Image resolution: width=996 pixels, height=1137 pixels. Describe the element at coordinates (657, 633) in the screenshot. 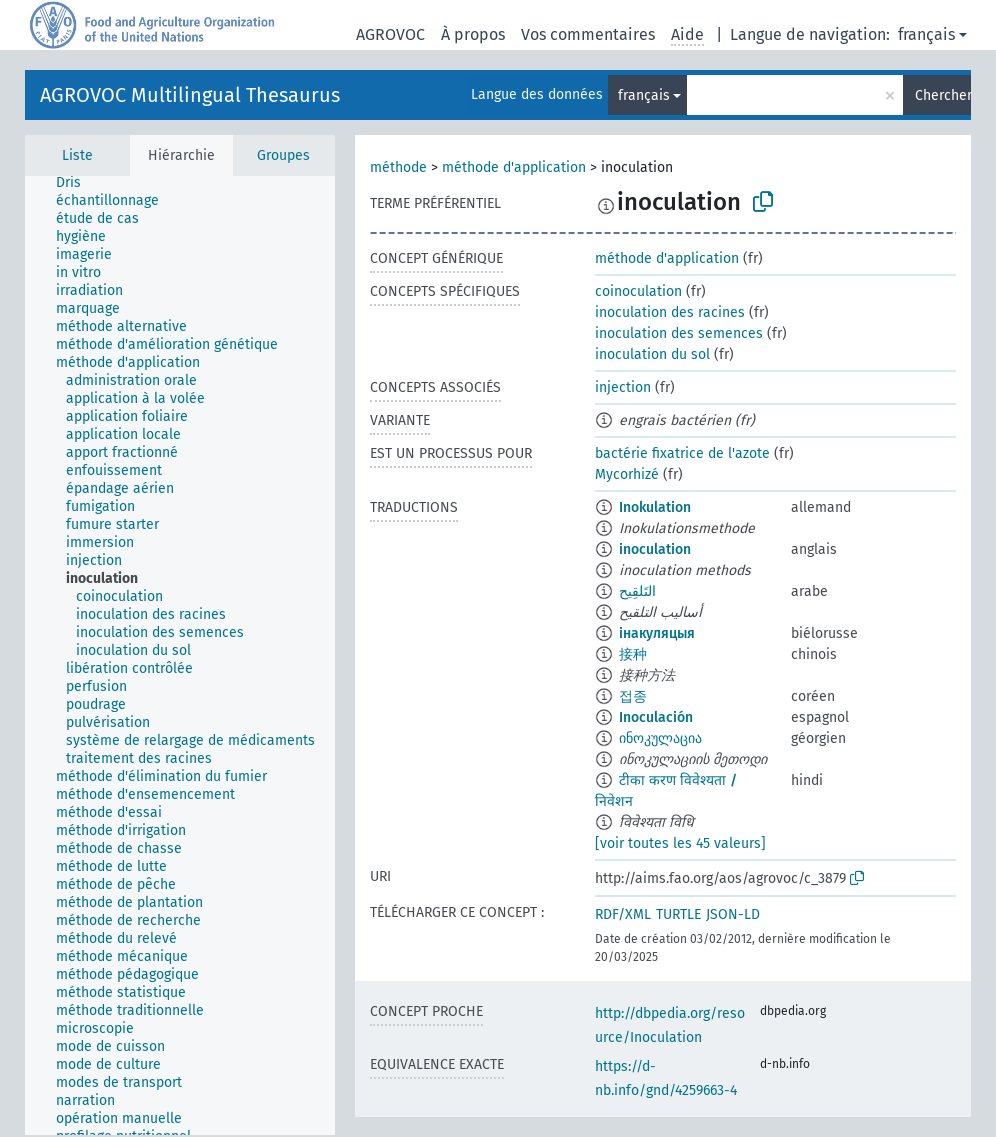

I see `інакуляцыя` at that location.